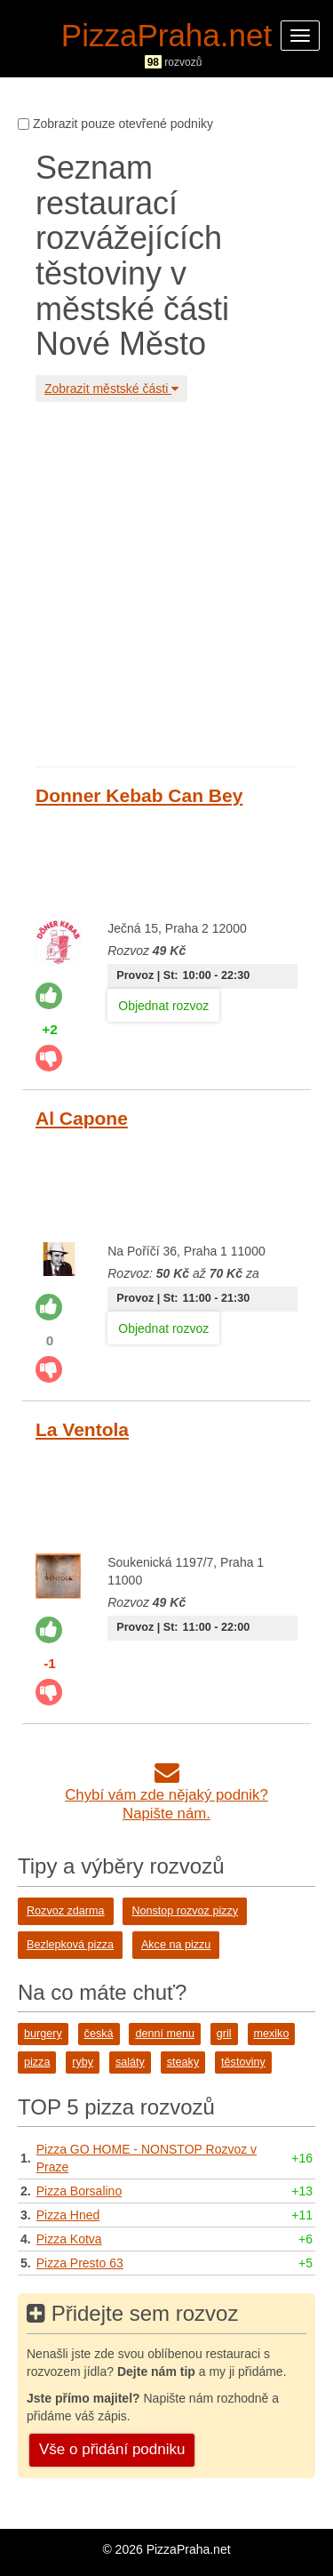 Image resolution: width=333 pixels, height=2576 pixels. What do you see at coordinates (112, 2449) in the screenshot?
I see `Vše o přidání podniku` at bounding box center [112, 2449].